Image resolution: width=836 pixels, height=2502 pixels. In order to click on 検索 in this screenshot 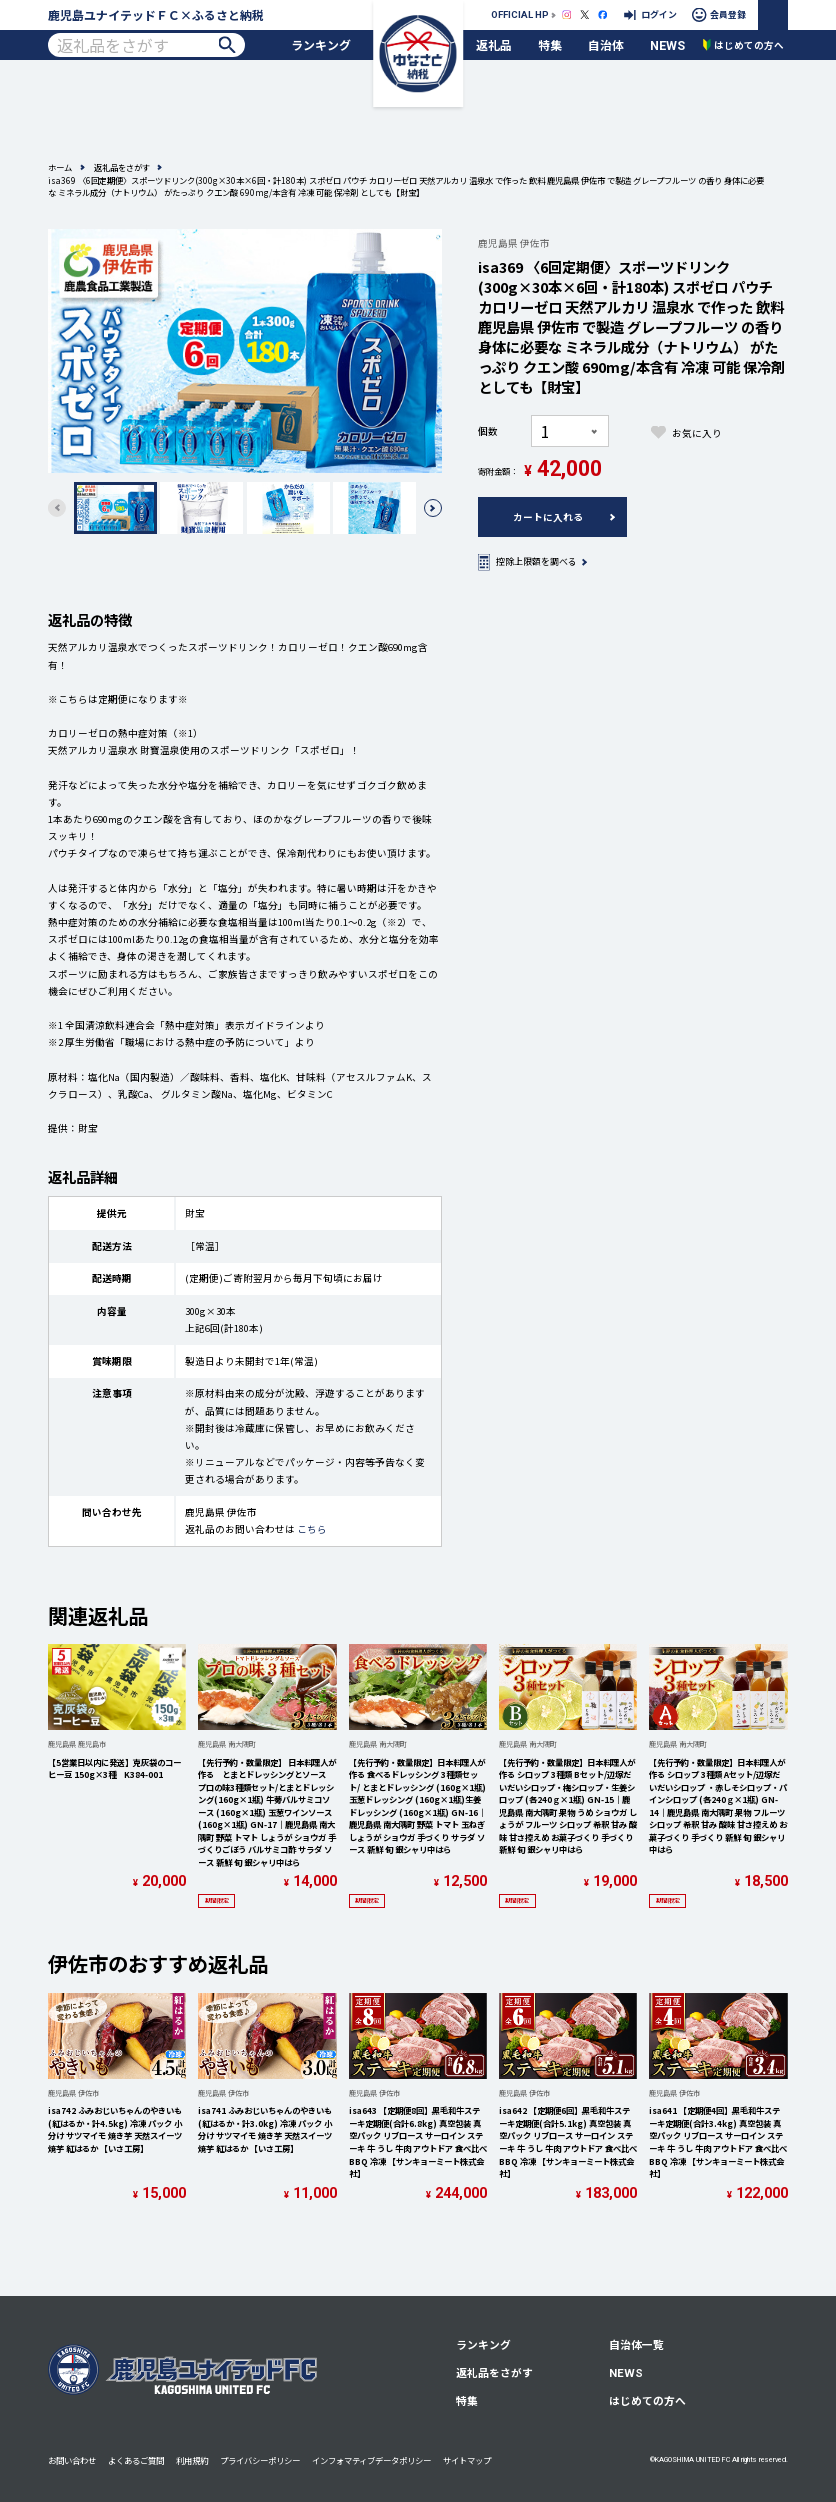, I will do `click(227, 45)`.